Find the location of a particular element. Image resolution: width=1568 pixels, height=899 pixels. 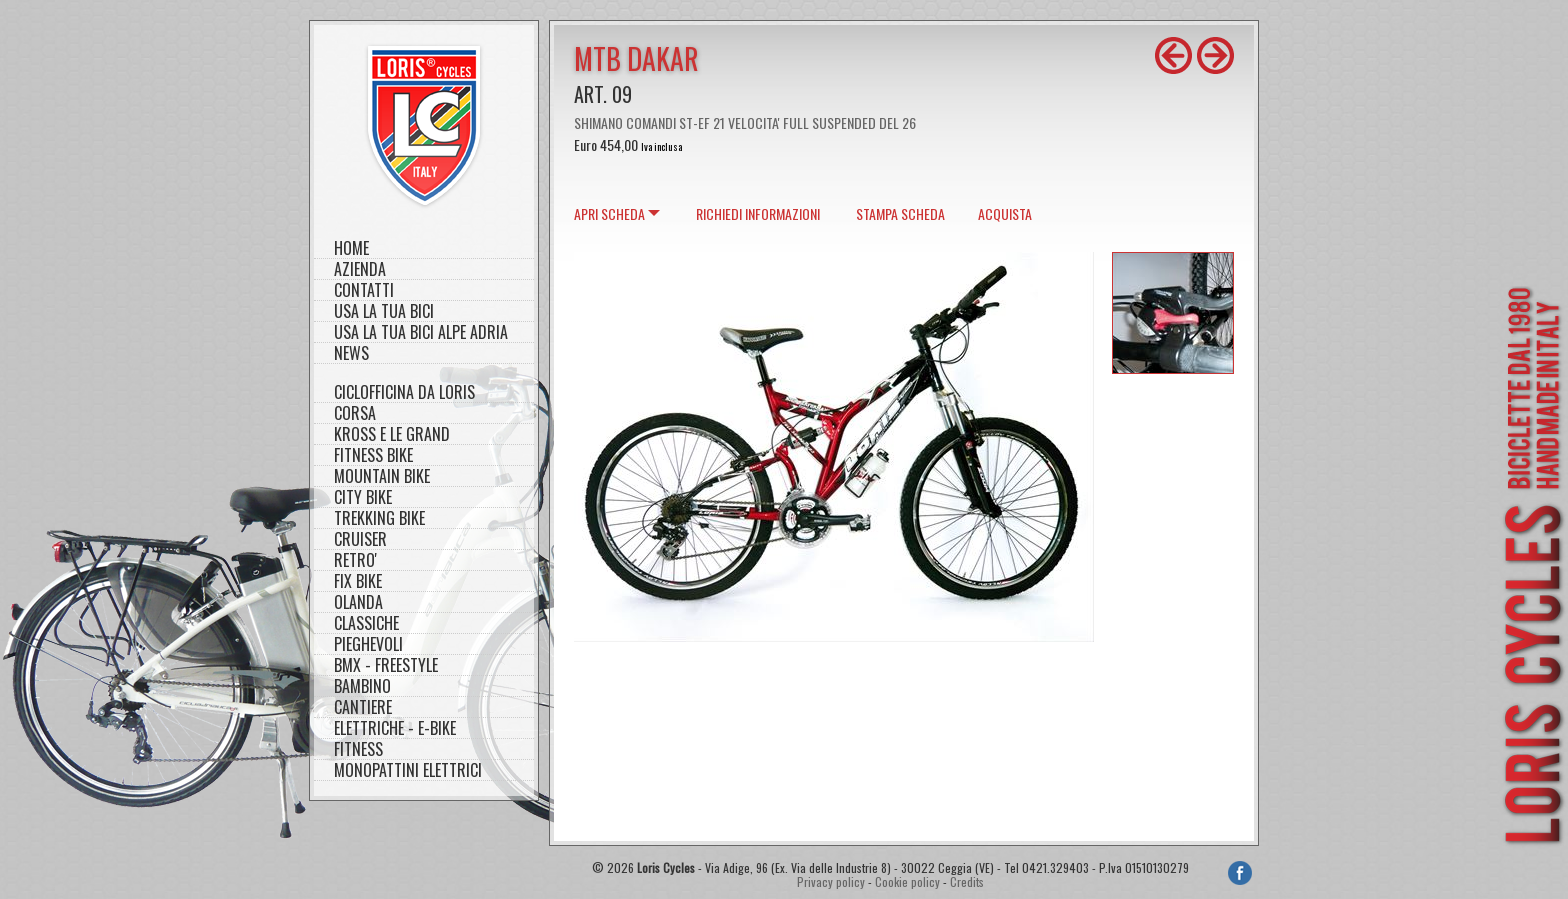

PIEGHEVOLI is located at coordinates (368, 644).